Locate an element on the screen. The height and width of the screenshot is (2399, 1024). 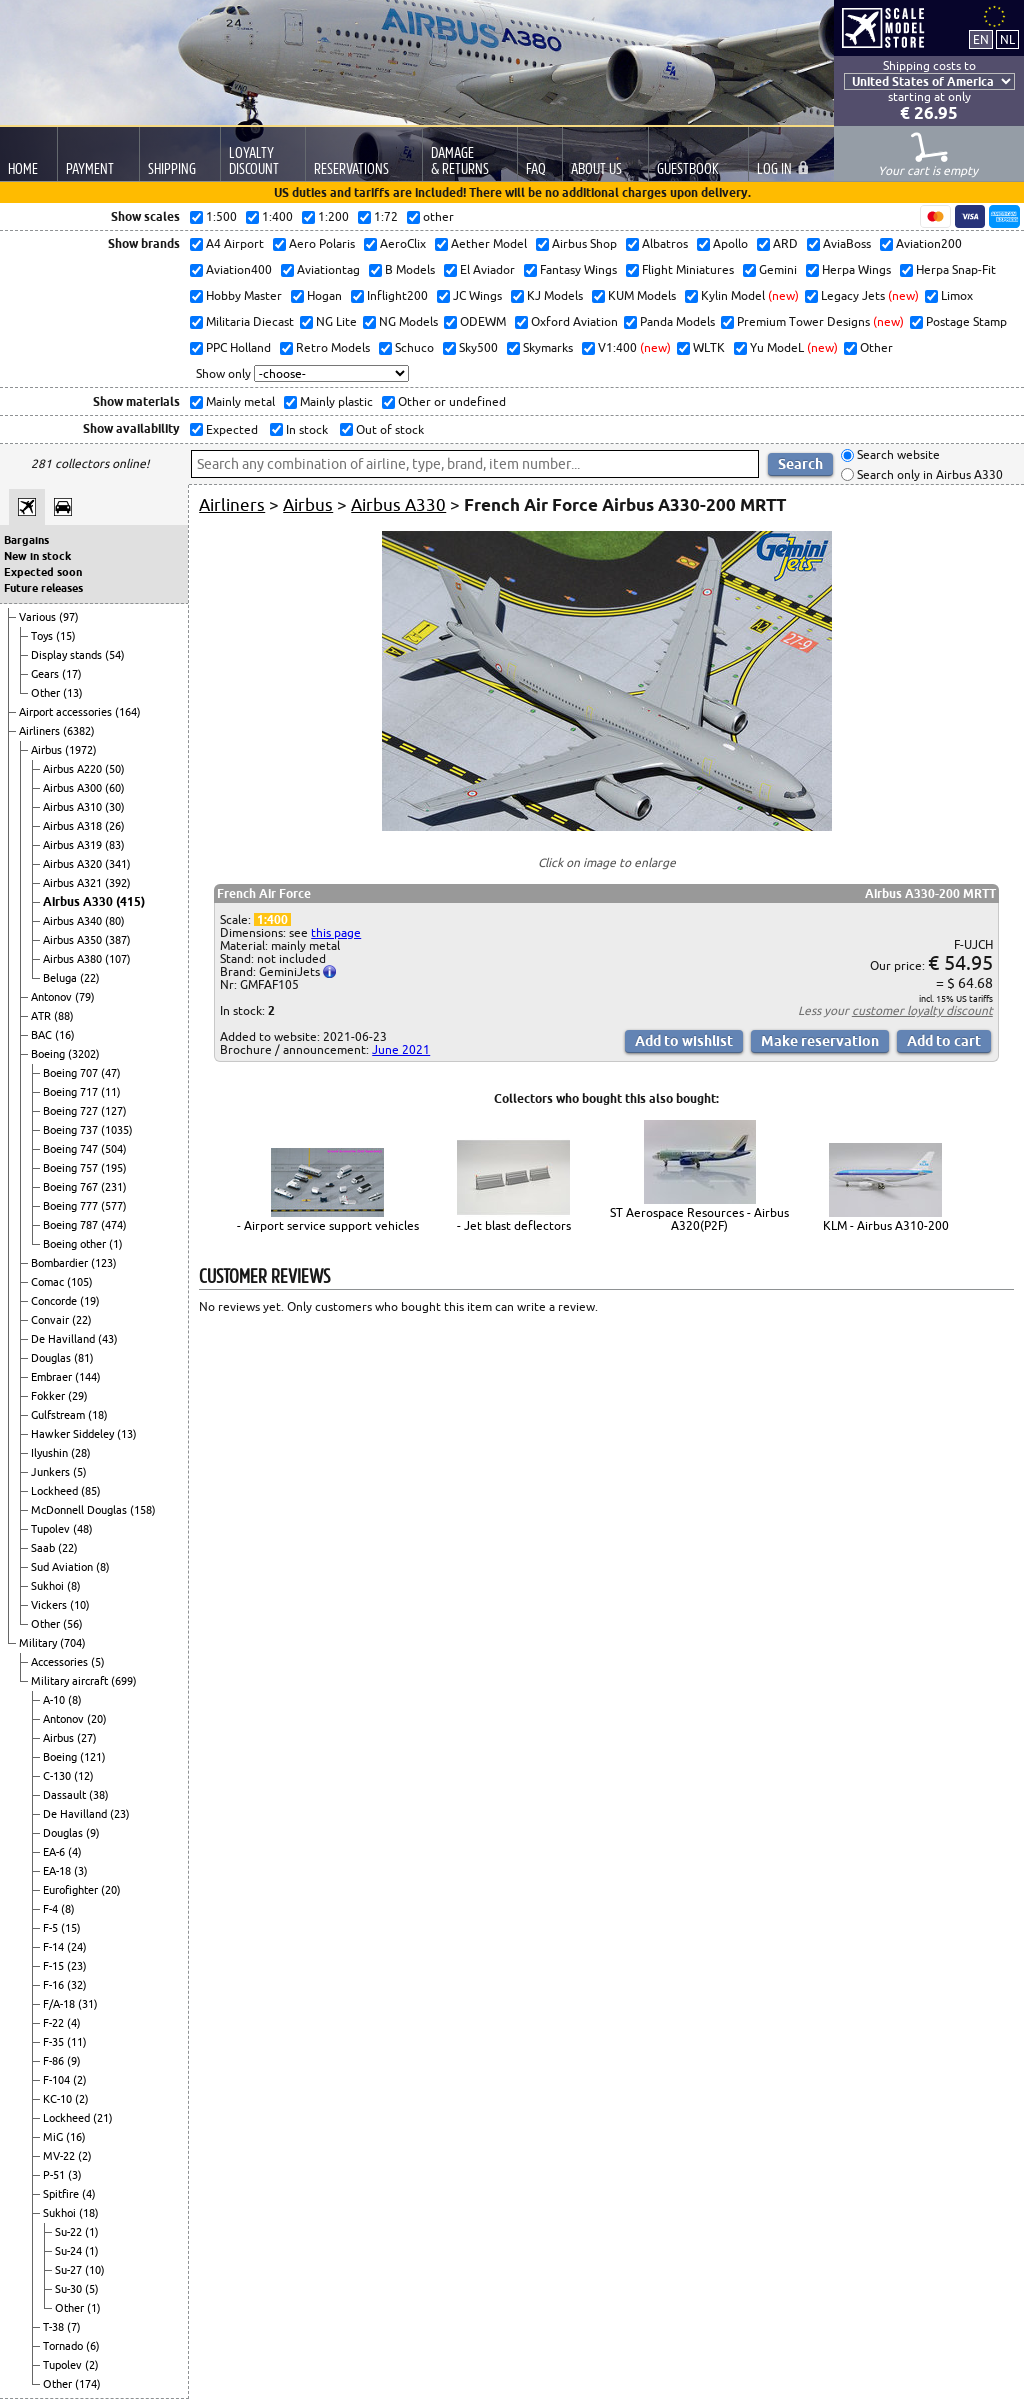
Bargains is located at coordinates (26, 540).